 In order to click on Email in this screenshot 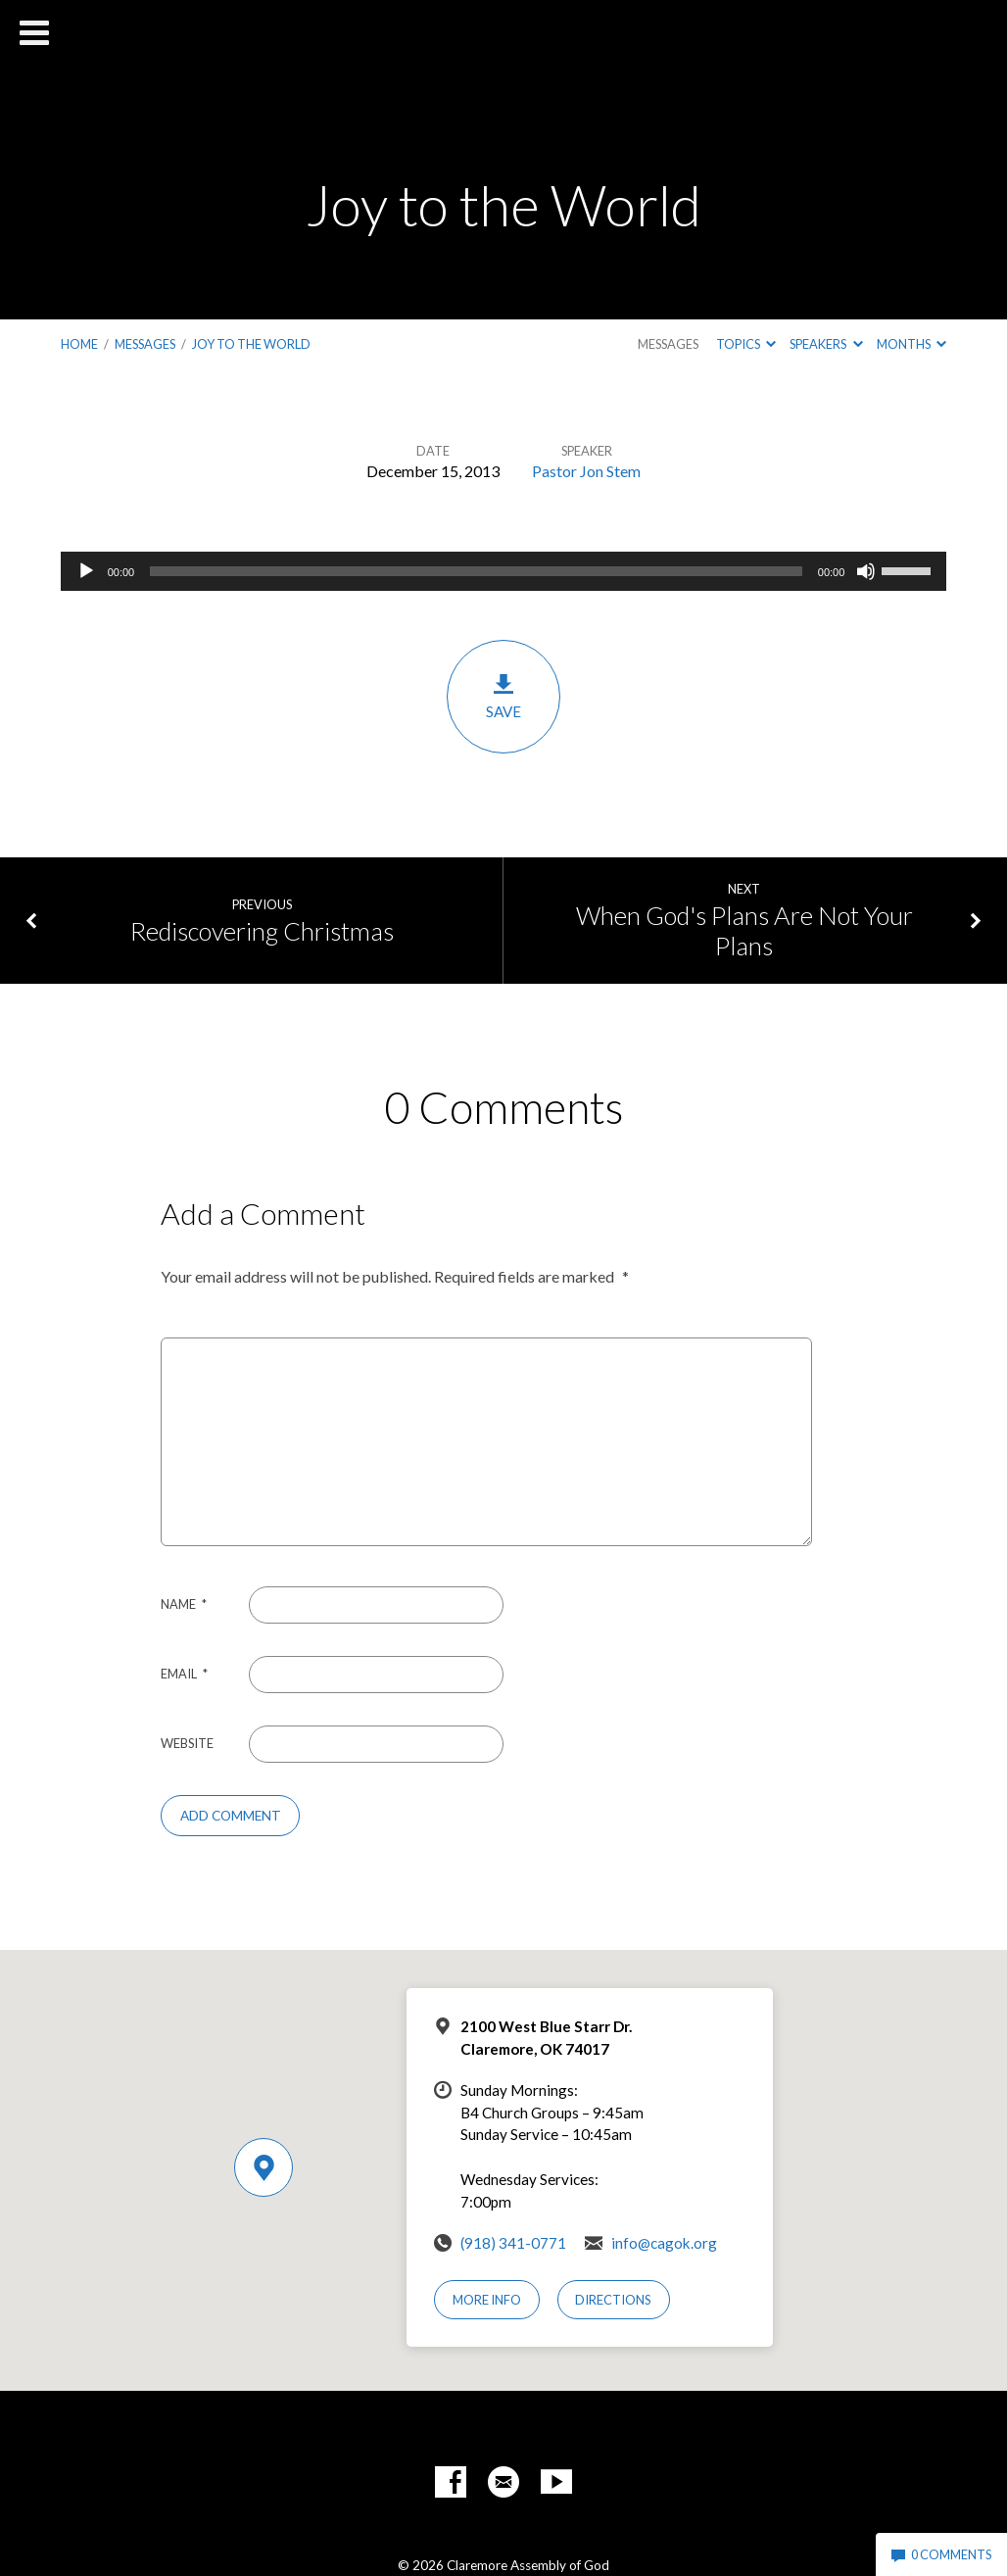, I will do `click(184, 1673)`.